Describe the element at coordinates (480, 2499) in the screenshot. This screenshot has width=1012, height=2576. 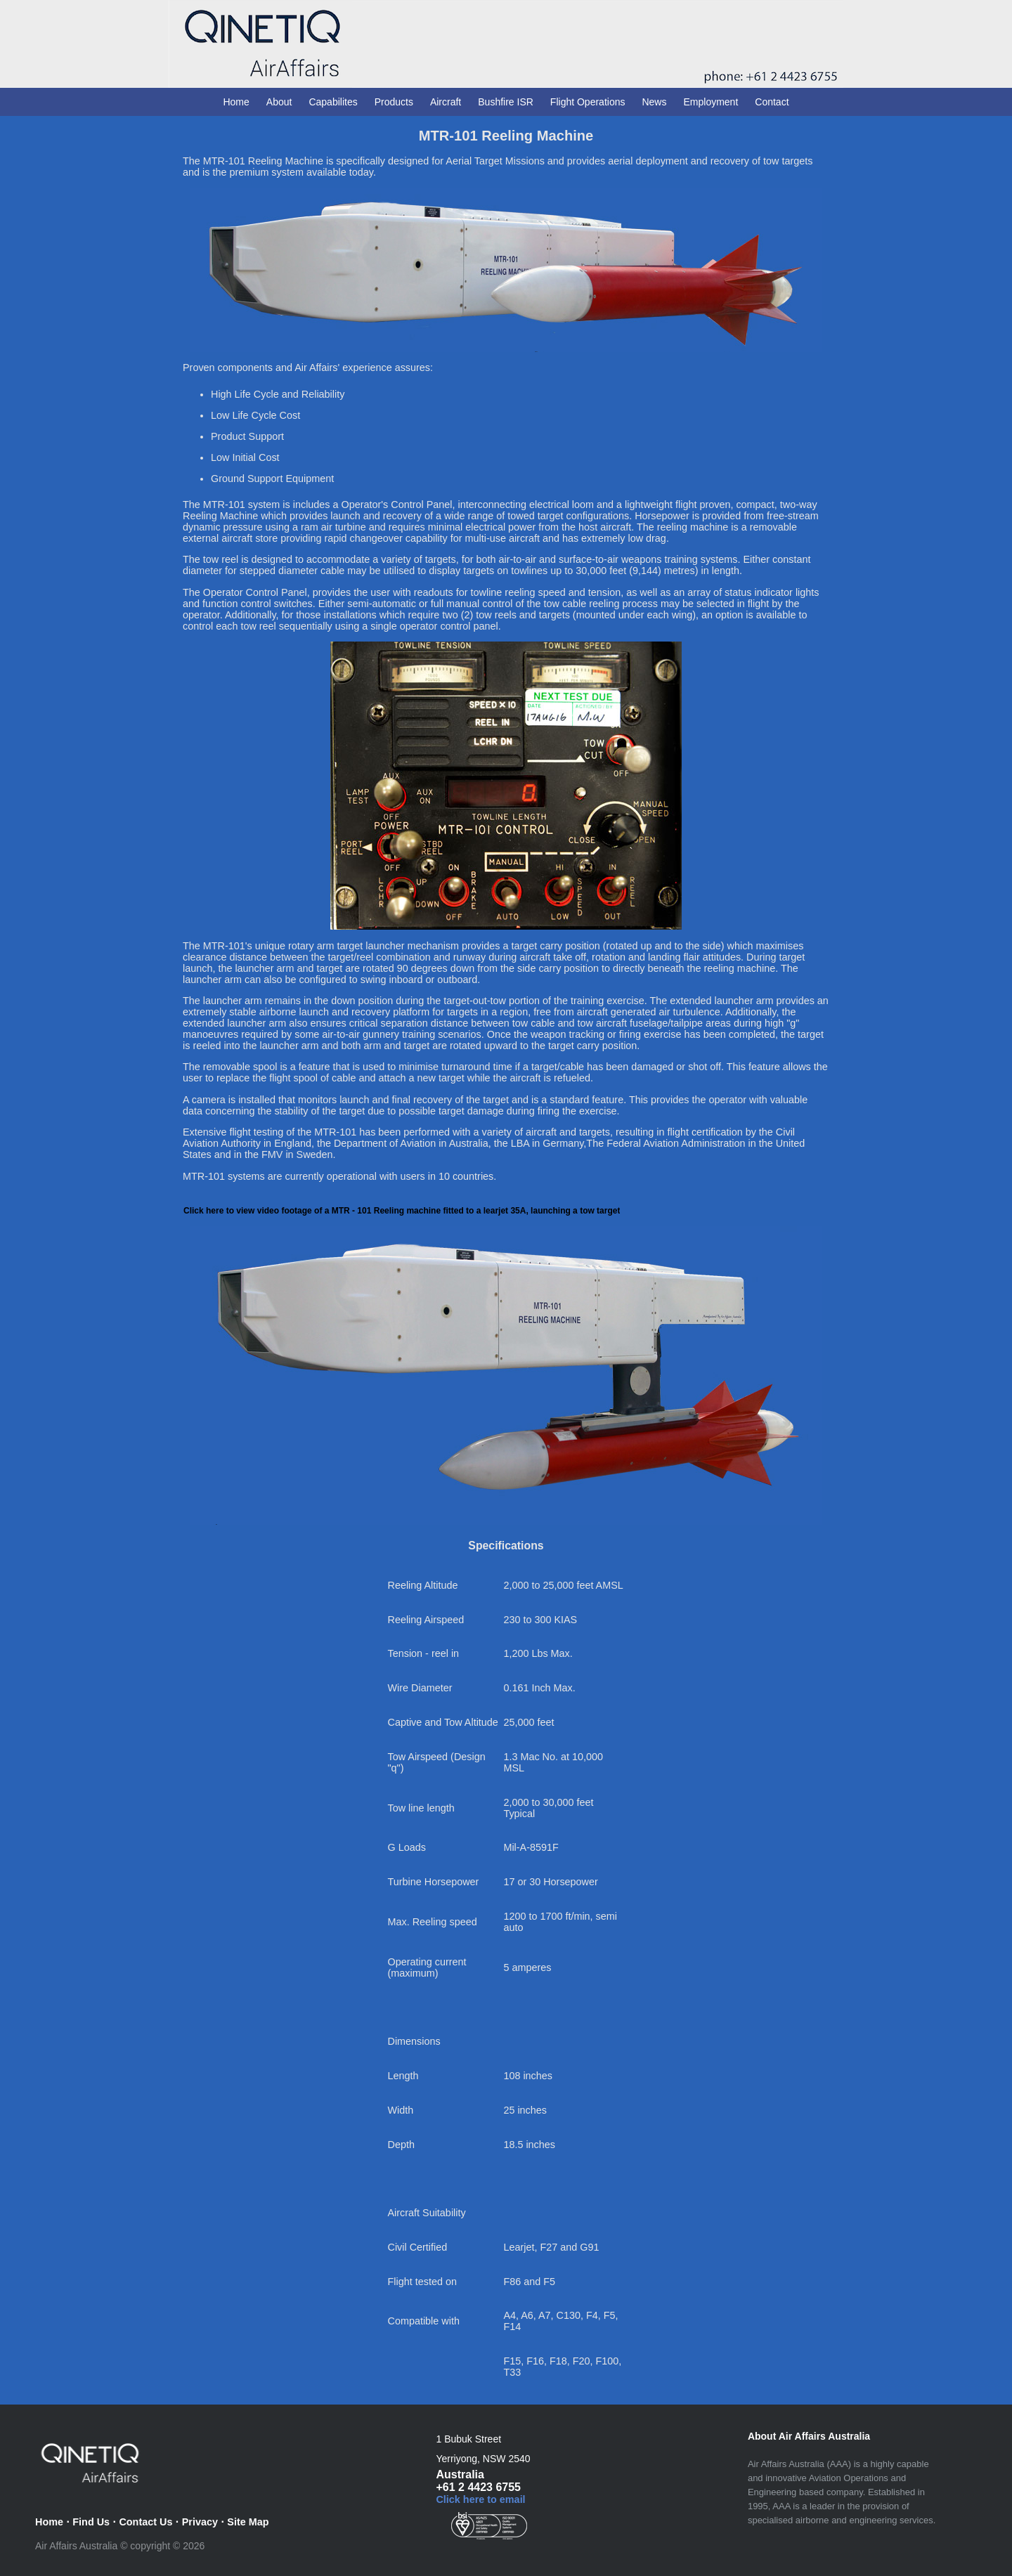
I see `Click here to email` at that location.